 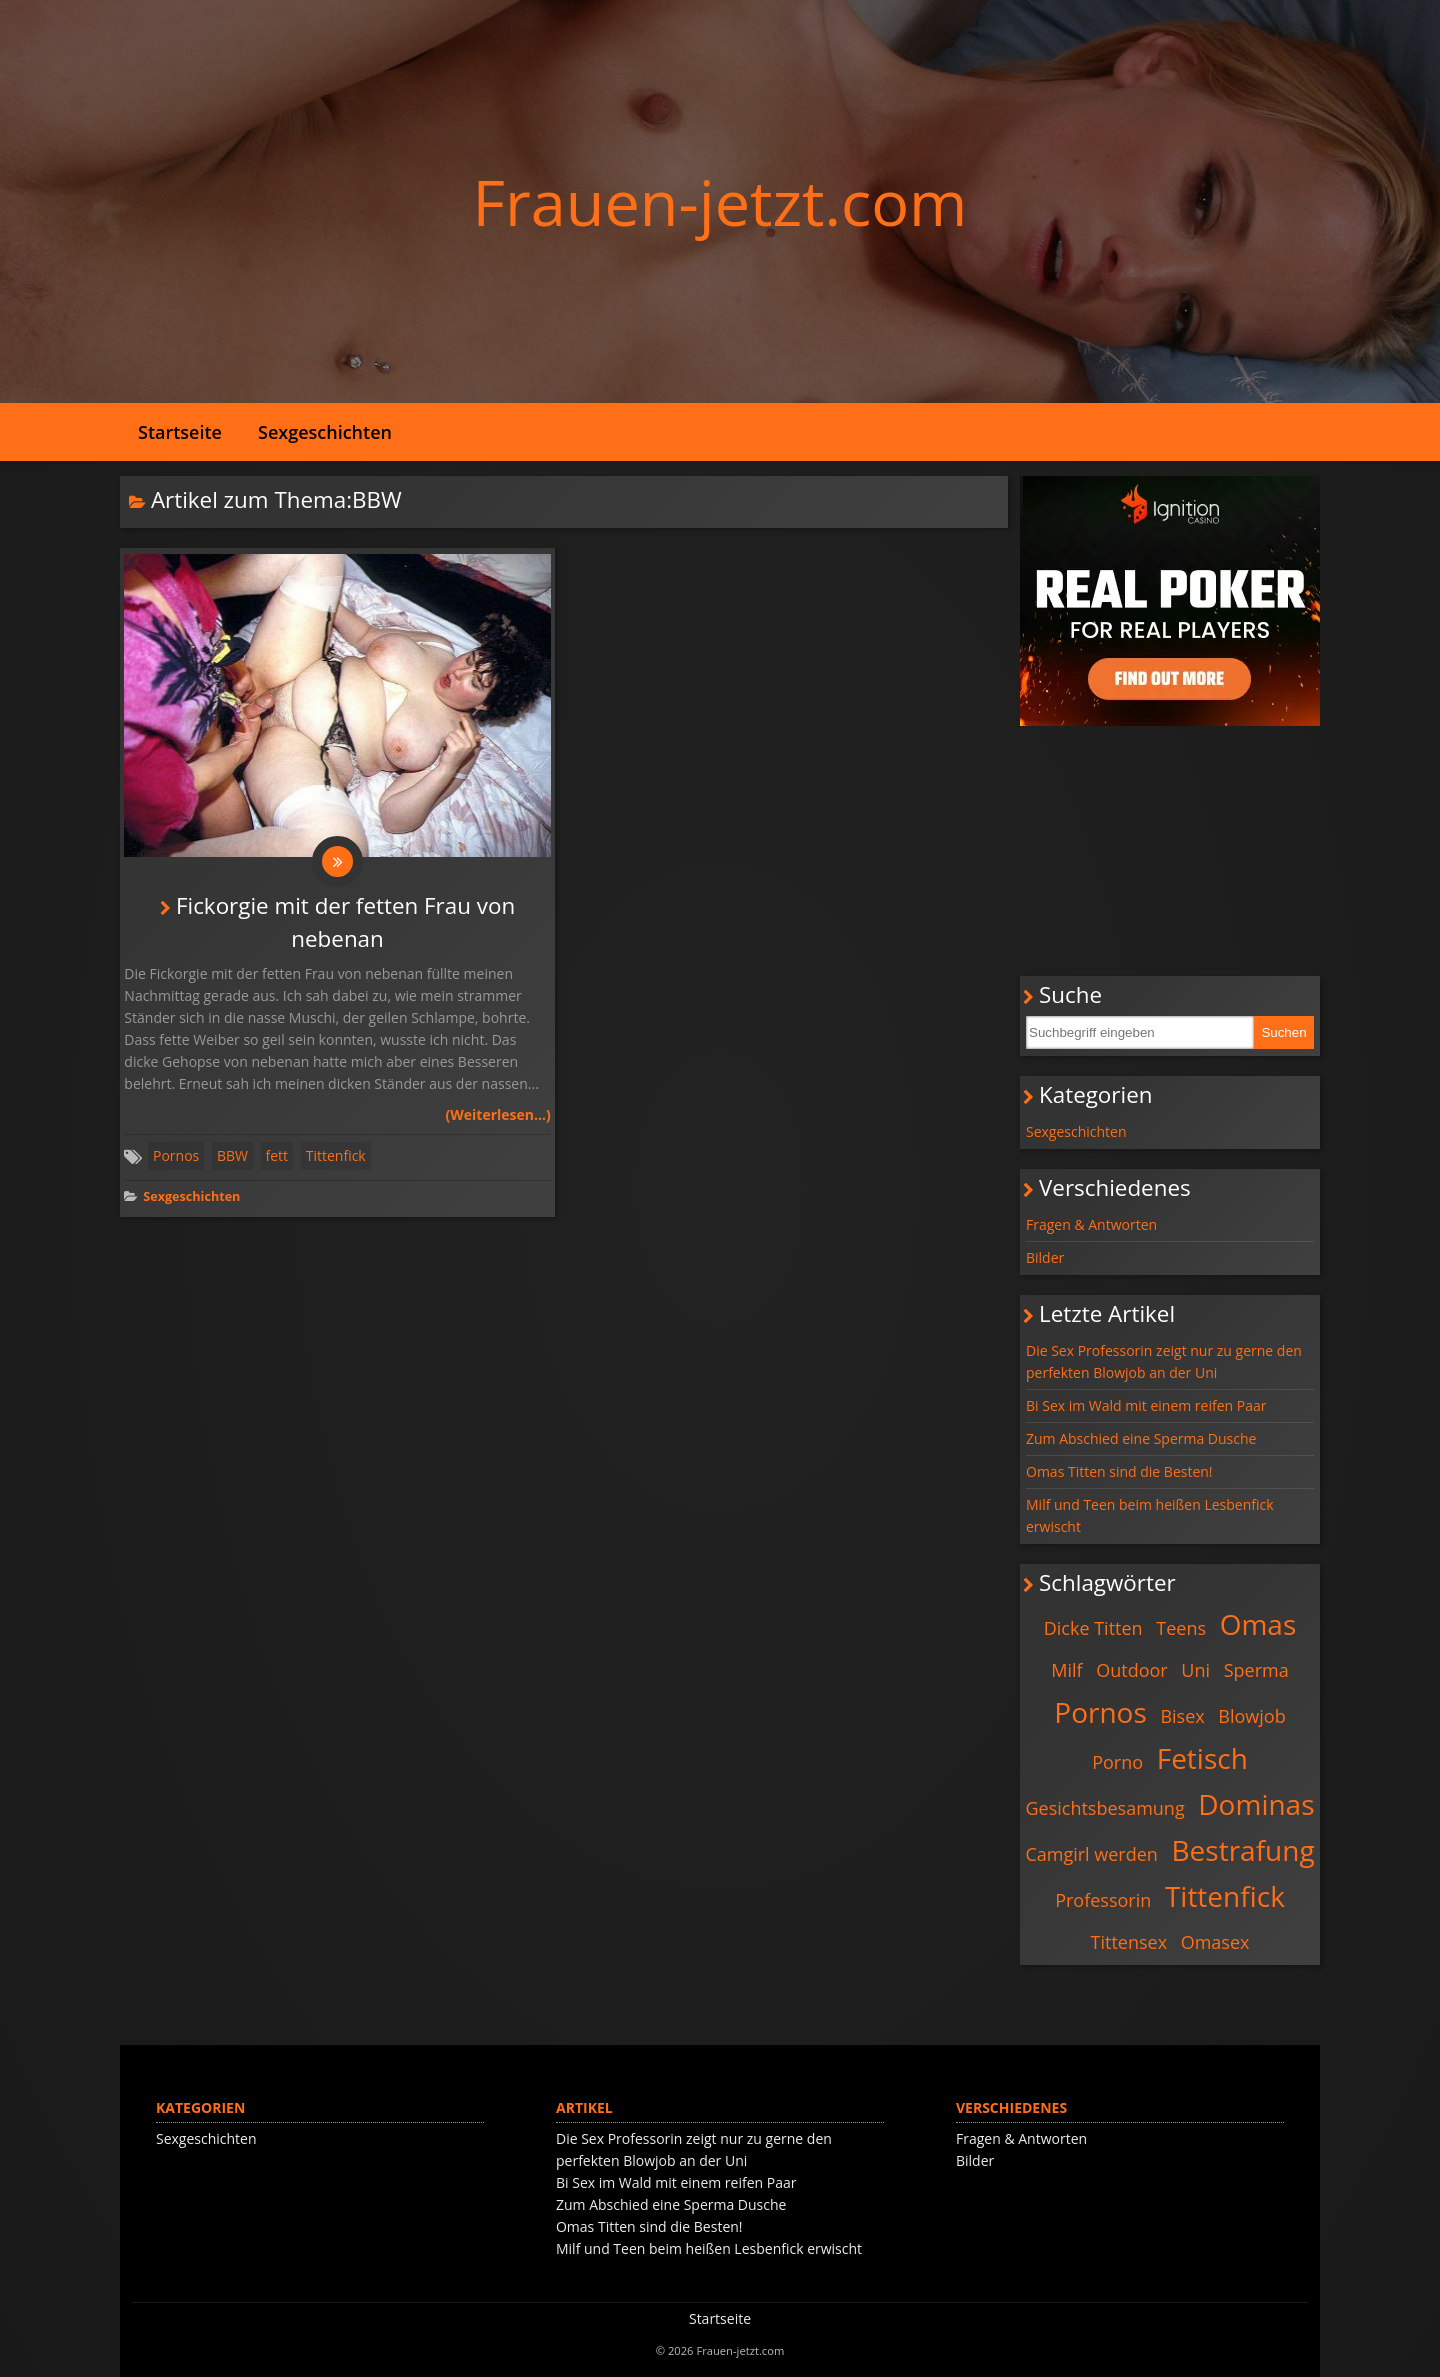 What do you see at coordinates (277, 1159) in the screenshot?
I see `fett` at bounding box center [277, 1159].